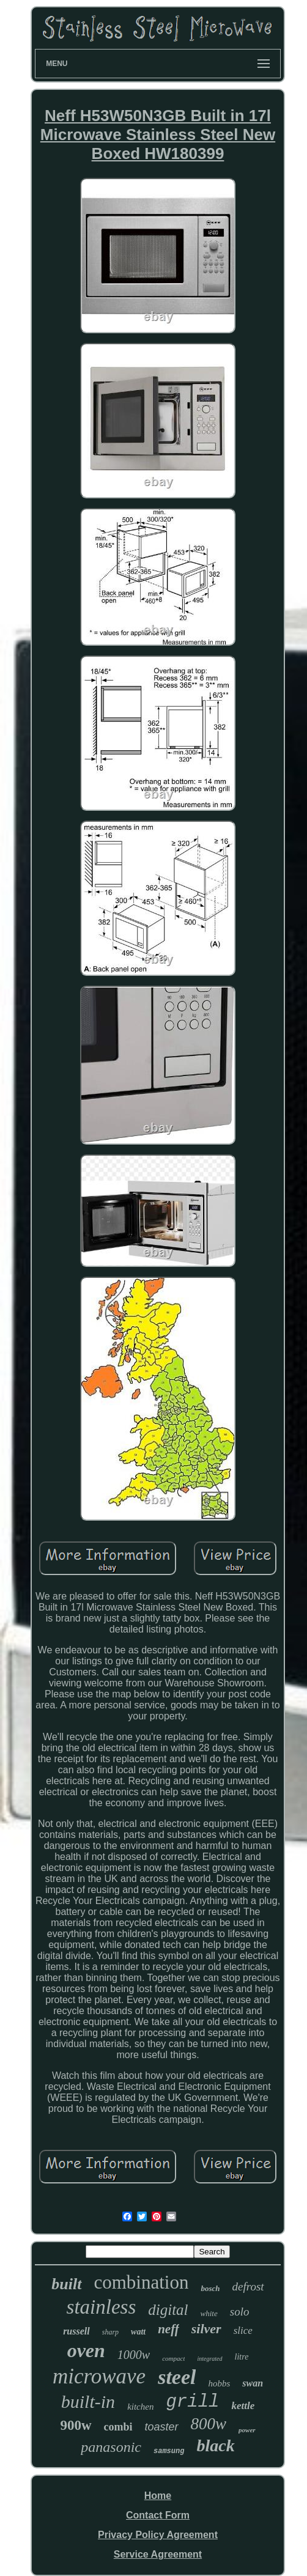 The height and width of the screenshot is (2576, 307). What do you see at coordinates (242, 2356) in the screenshot?
I see `litre` at bounding box center [242, 2356].